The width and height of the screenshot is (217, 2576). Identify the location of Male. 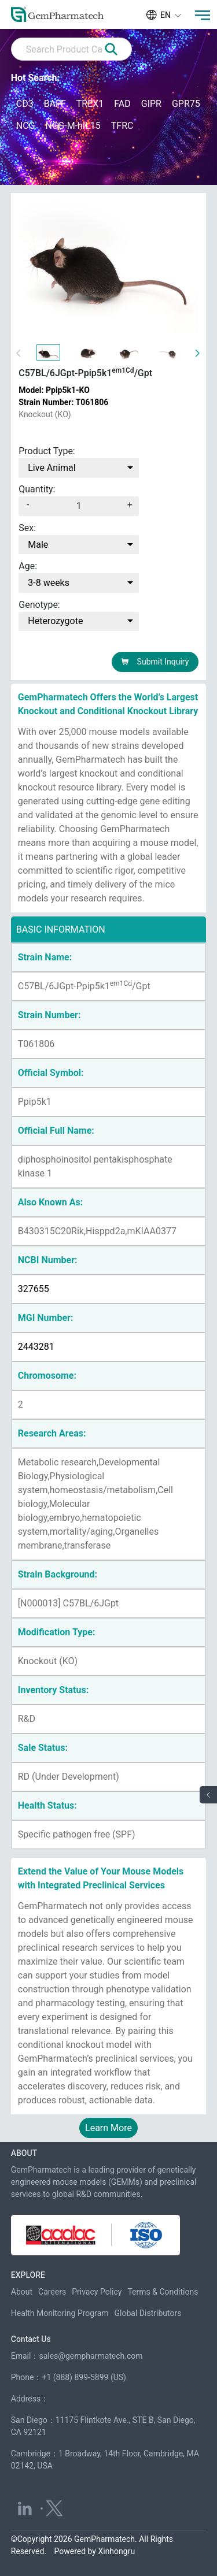
(38, 544).